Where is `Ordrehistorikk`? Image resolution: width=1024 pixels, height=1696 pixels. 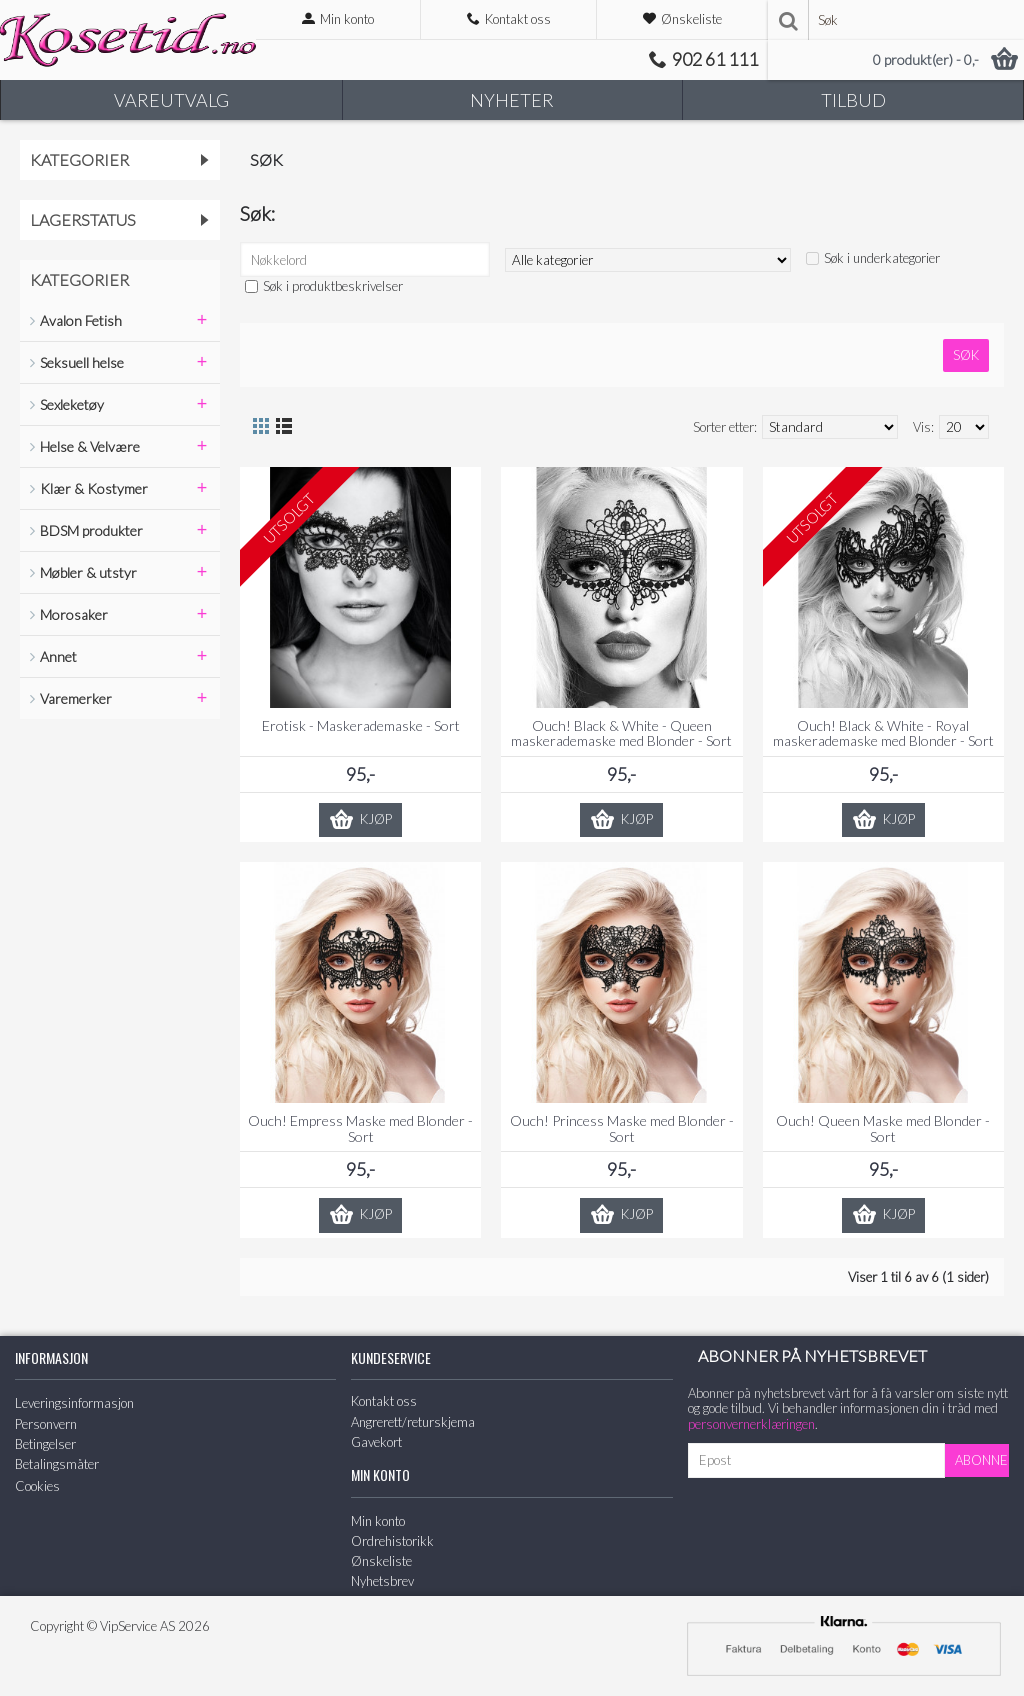 Ordrehistorikk is located at coordinates (392, 1541).